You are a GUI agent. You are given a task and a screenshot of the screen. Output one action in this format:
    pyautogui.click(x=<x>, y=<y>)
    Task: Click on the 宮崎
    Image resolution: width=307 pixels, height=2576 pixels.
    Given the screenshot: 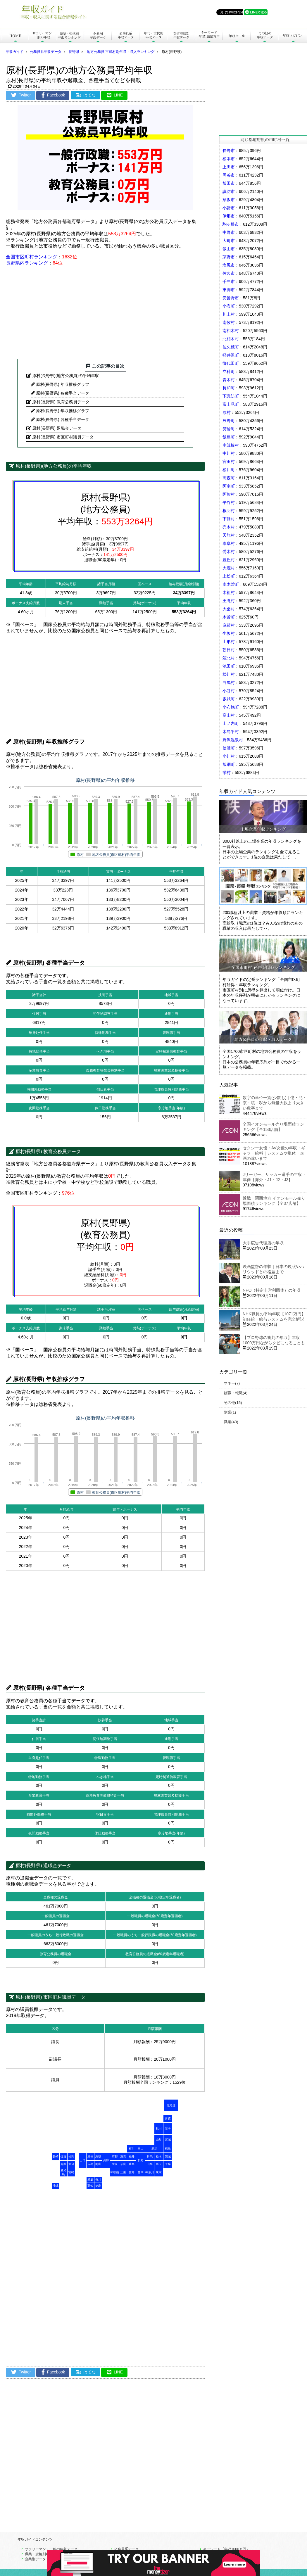 What is the action you would take?
    pyautogui.click(x=71, y=2172)
    